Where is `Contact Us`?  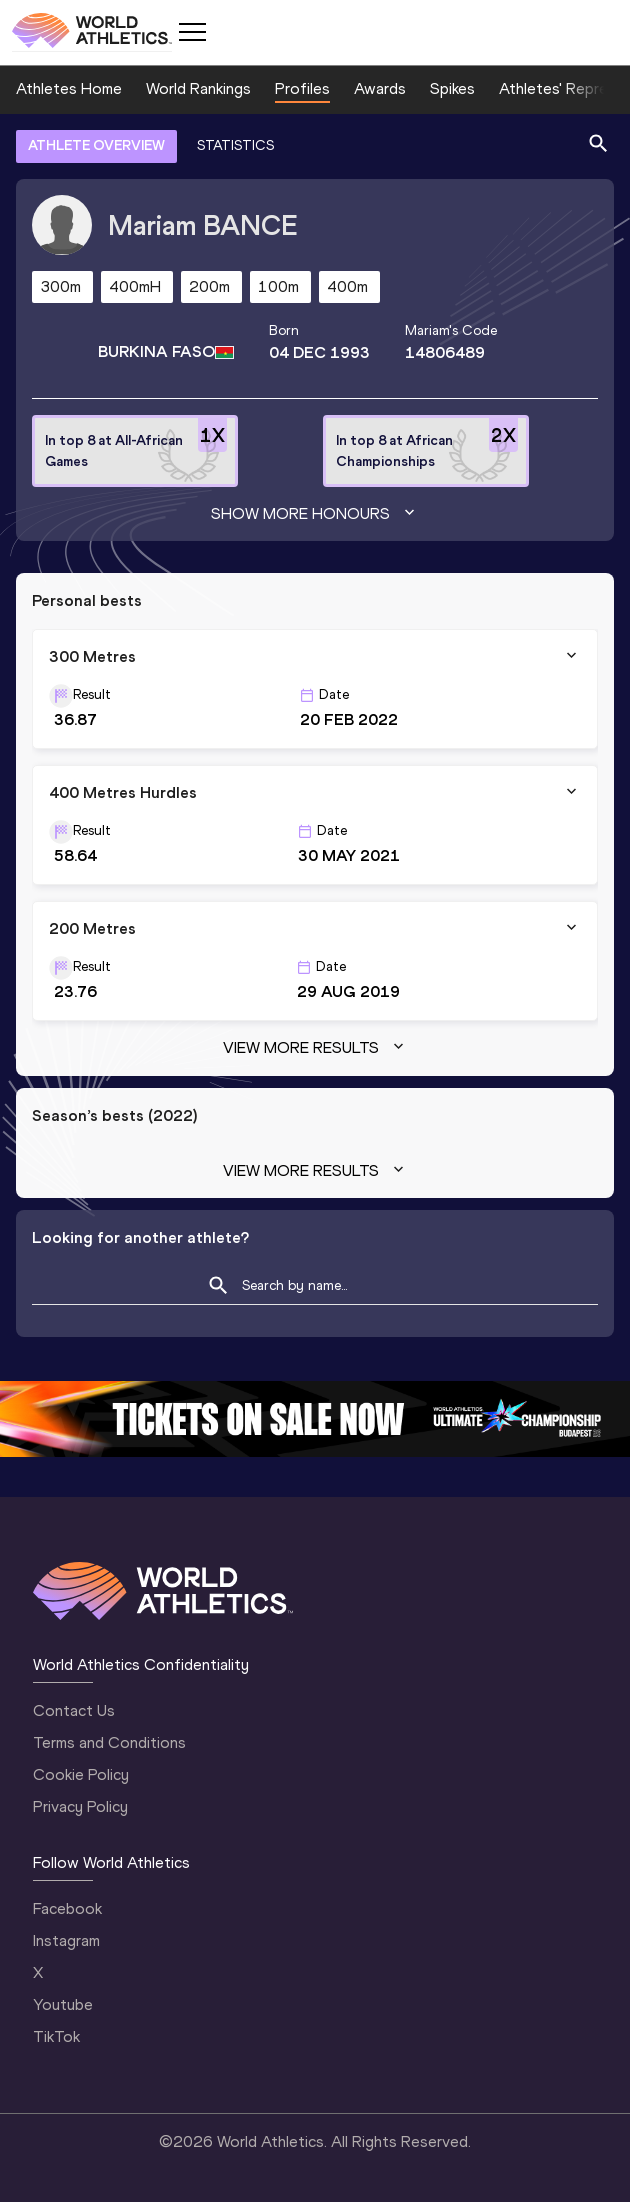
Contact Us is located at coordinates (74, 1710).